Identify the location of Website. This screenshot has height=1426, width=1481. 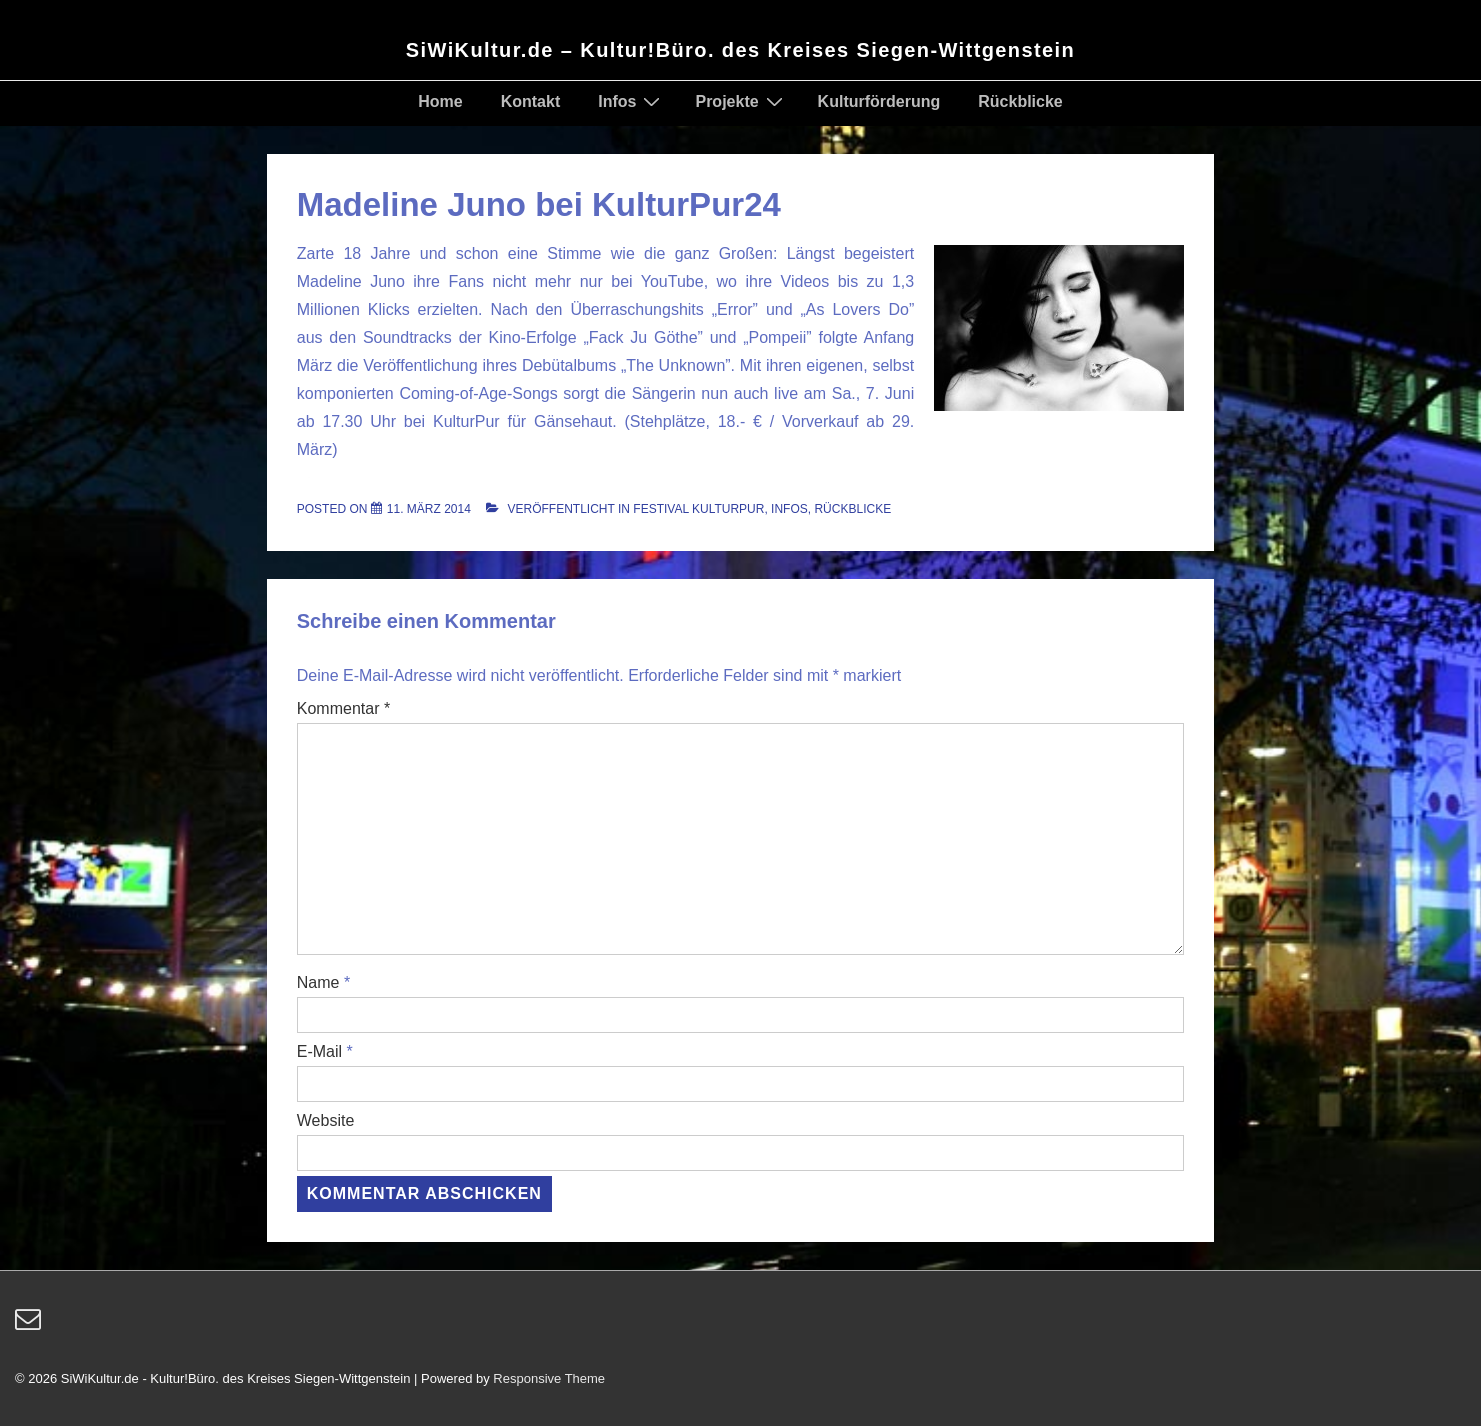
(326, 1120).